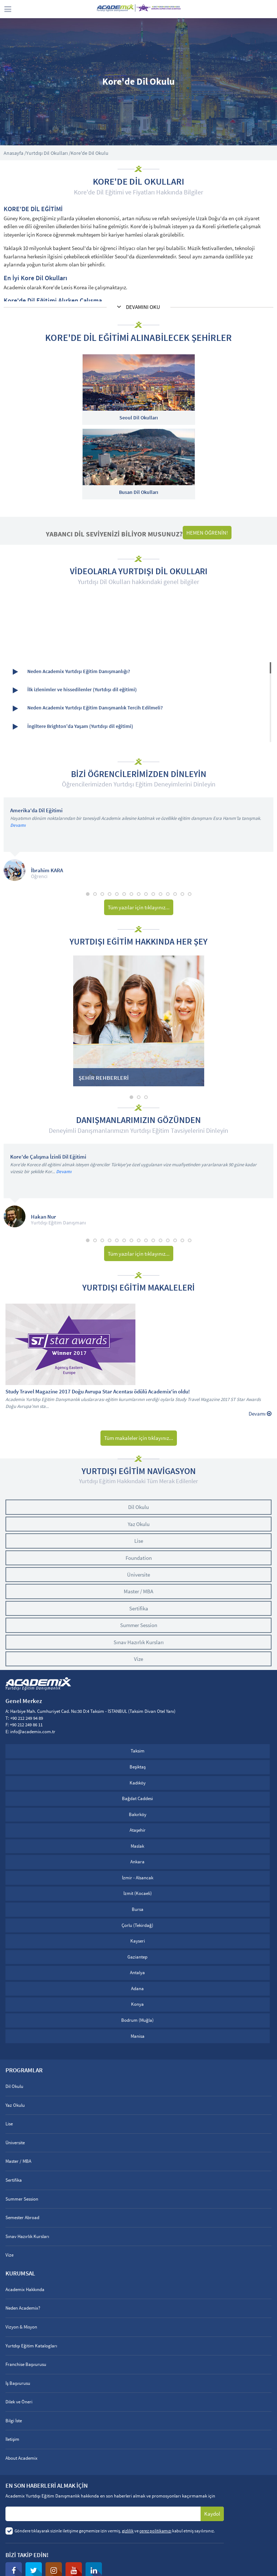 The height and width of the screenshot is (2576, 277). What do you see at coordinates (137, 1988) in the screenshot?
I see `Adana` at bounding box center [137, 1988].